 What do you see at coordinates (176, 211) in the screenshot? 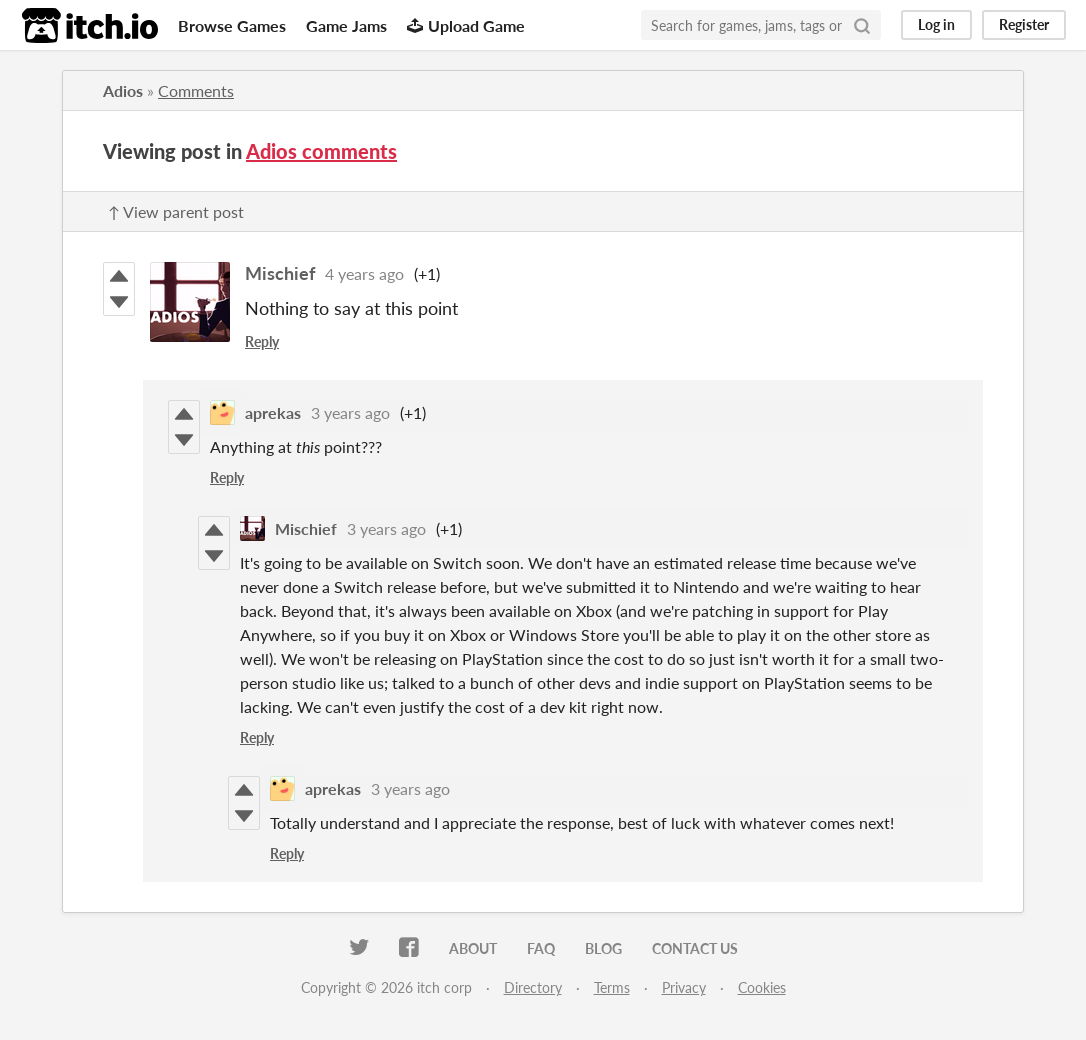
I see `↑ View parent post` at bounding box center [176, 211].